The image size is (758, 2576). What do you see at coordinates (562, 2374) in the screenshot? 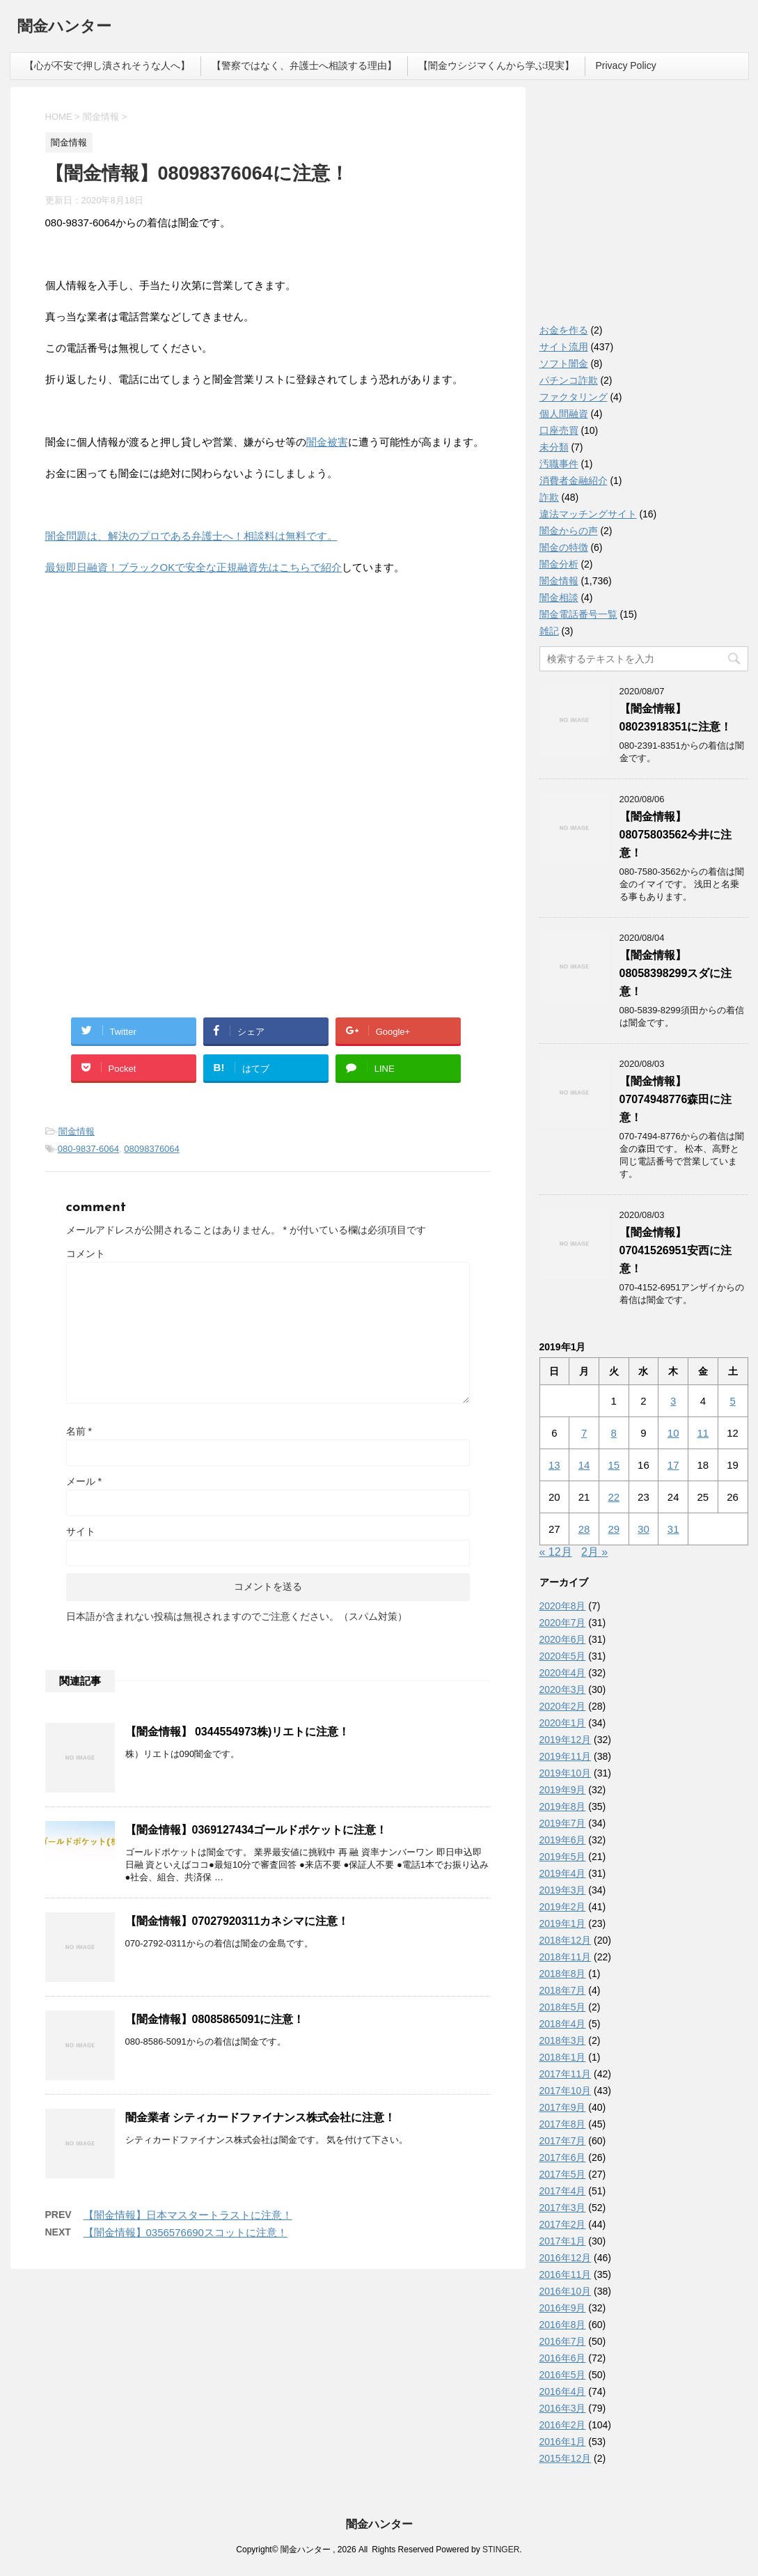
I see `2016年5月` at bounding box center [562, 2374].